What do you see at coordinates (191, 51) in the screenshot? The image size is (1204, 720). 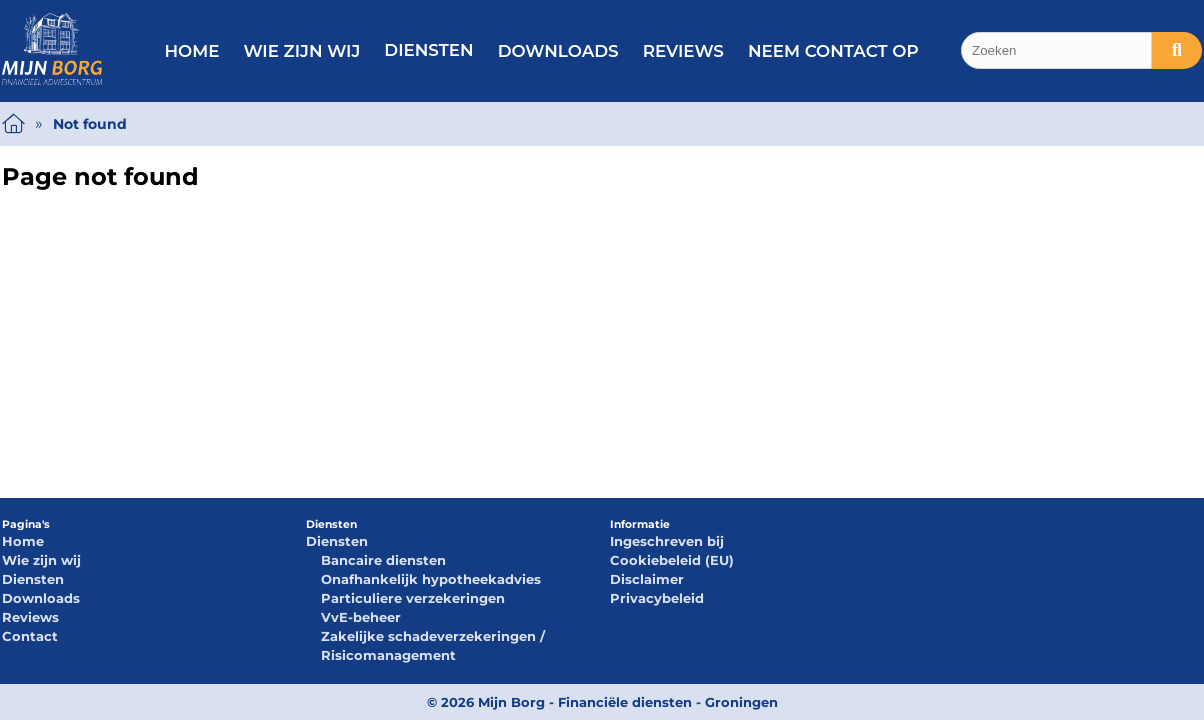 I see `Home` at bounding box center [191, 51].